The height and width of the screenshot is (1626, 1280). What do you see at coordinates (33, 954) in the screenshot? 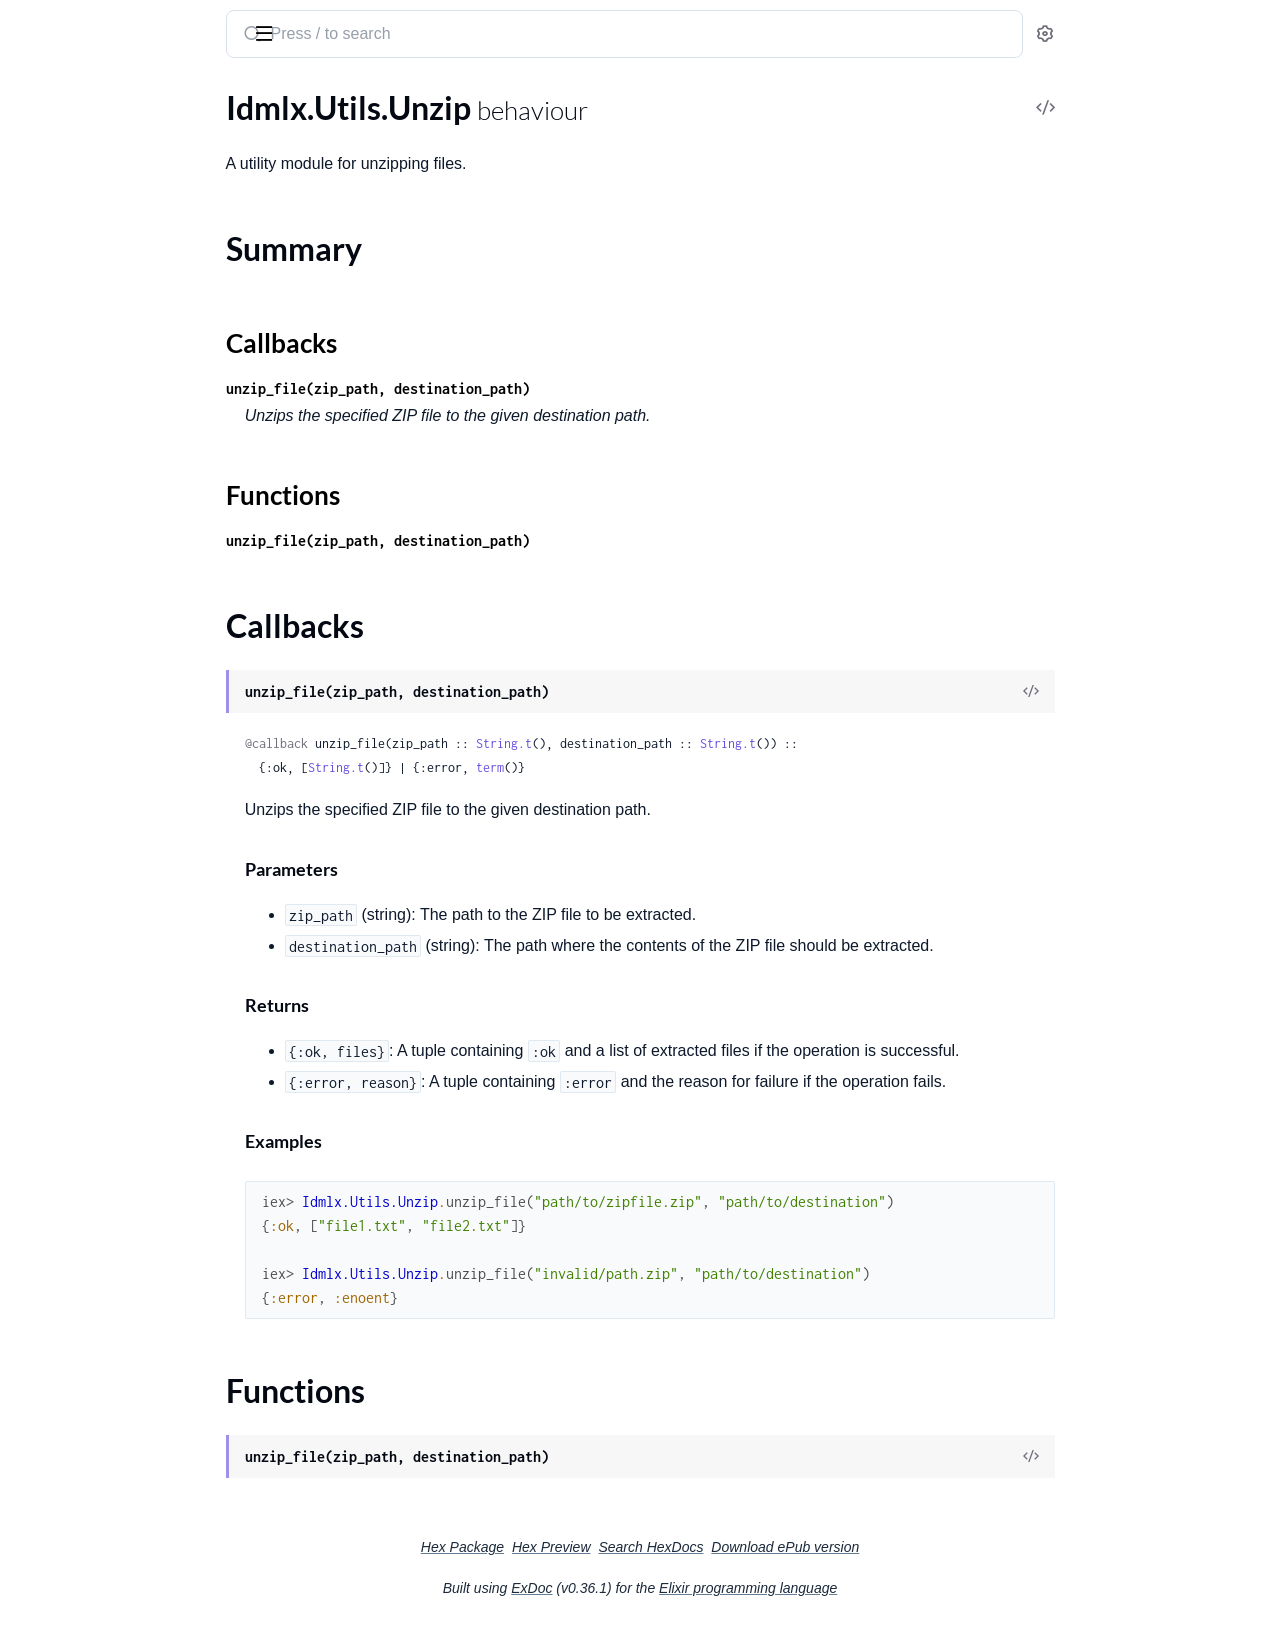
I see `Story` at bounding box center [33, 954].